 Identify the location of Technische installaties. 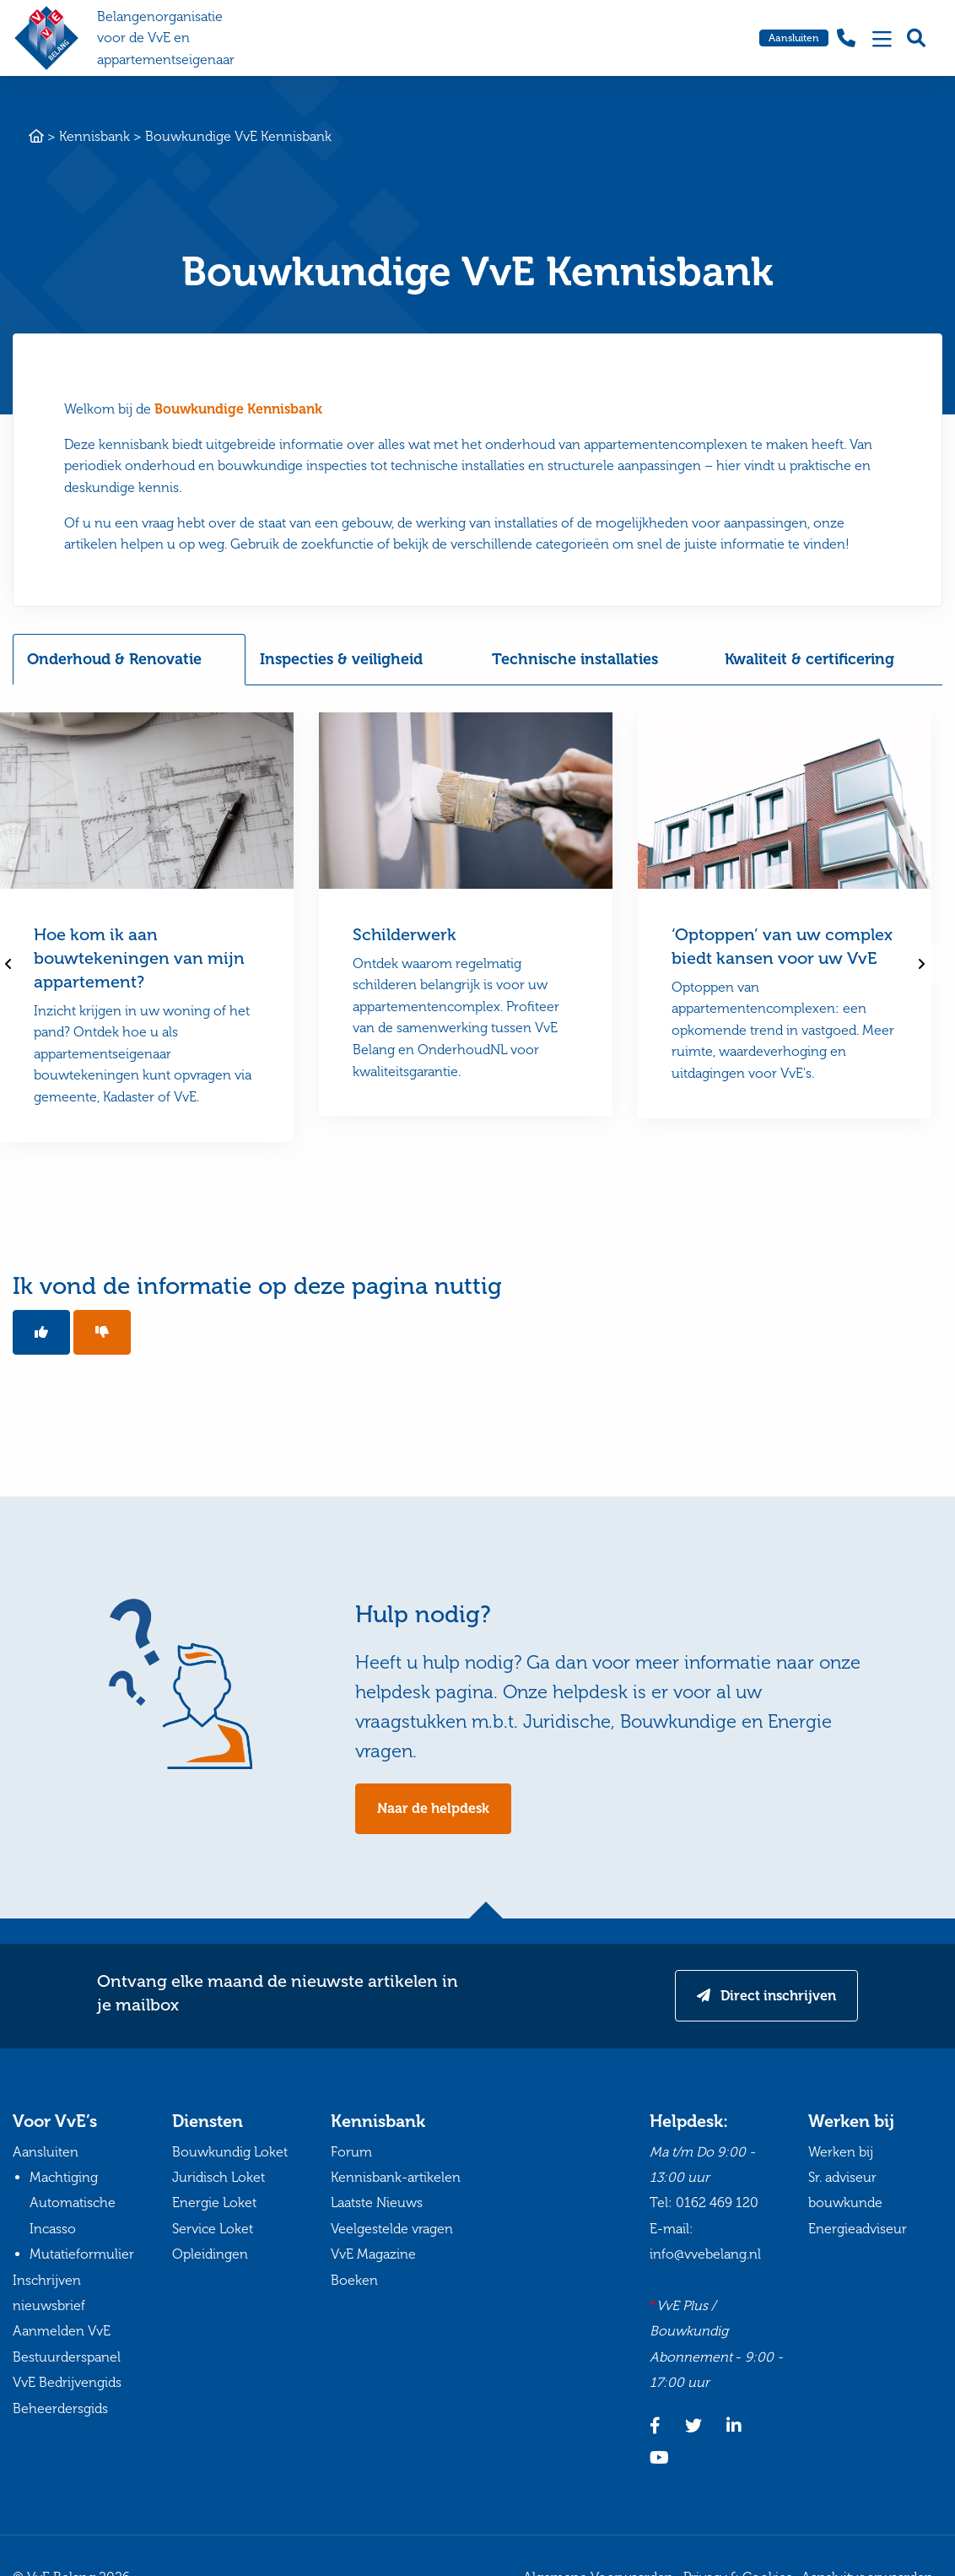
(575, 659).